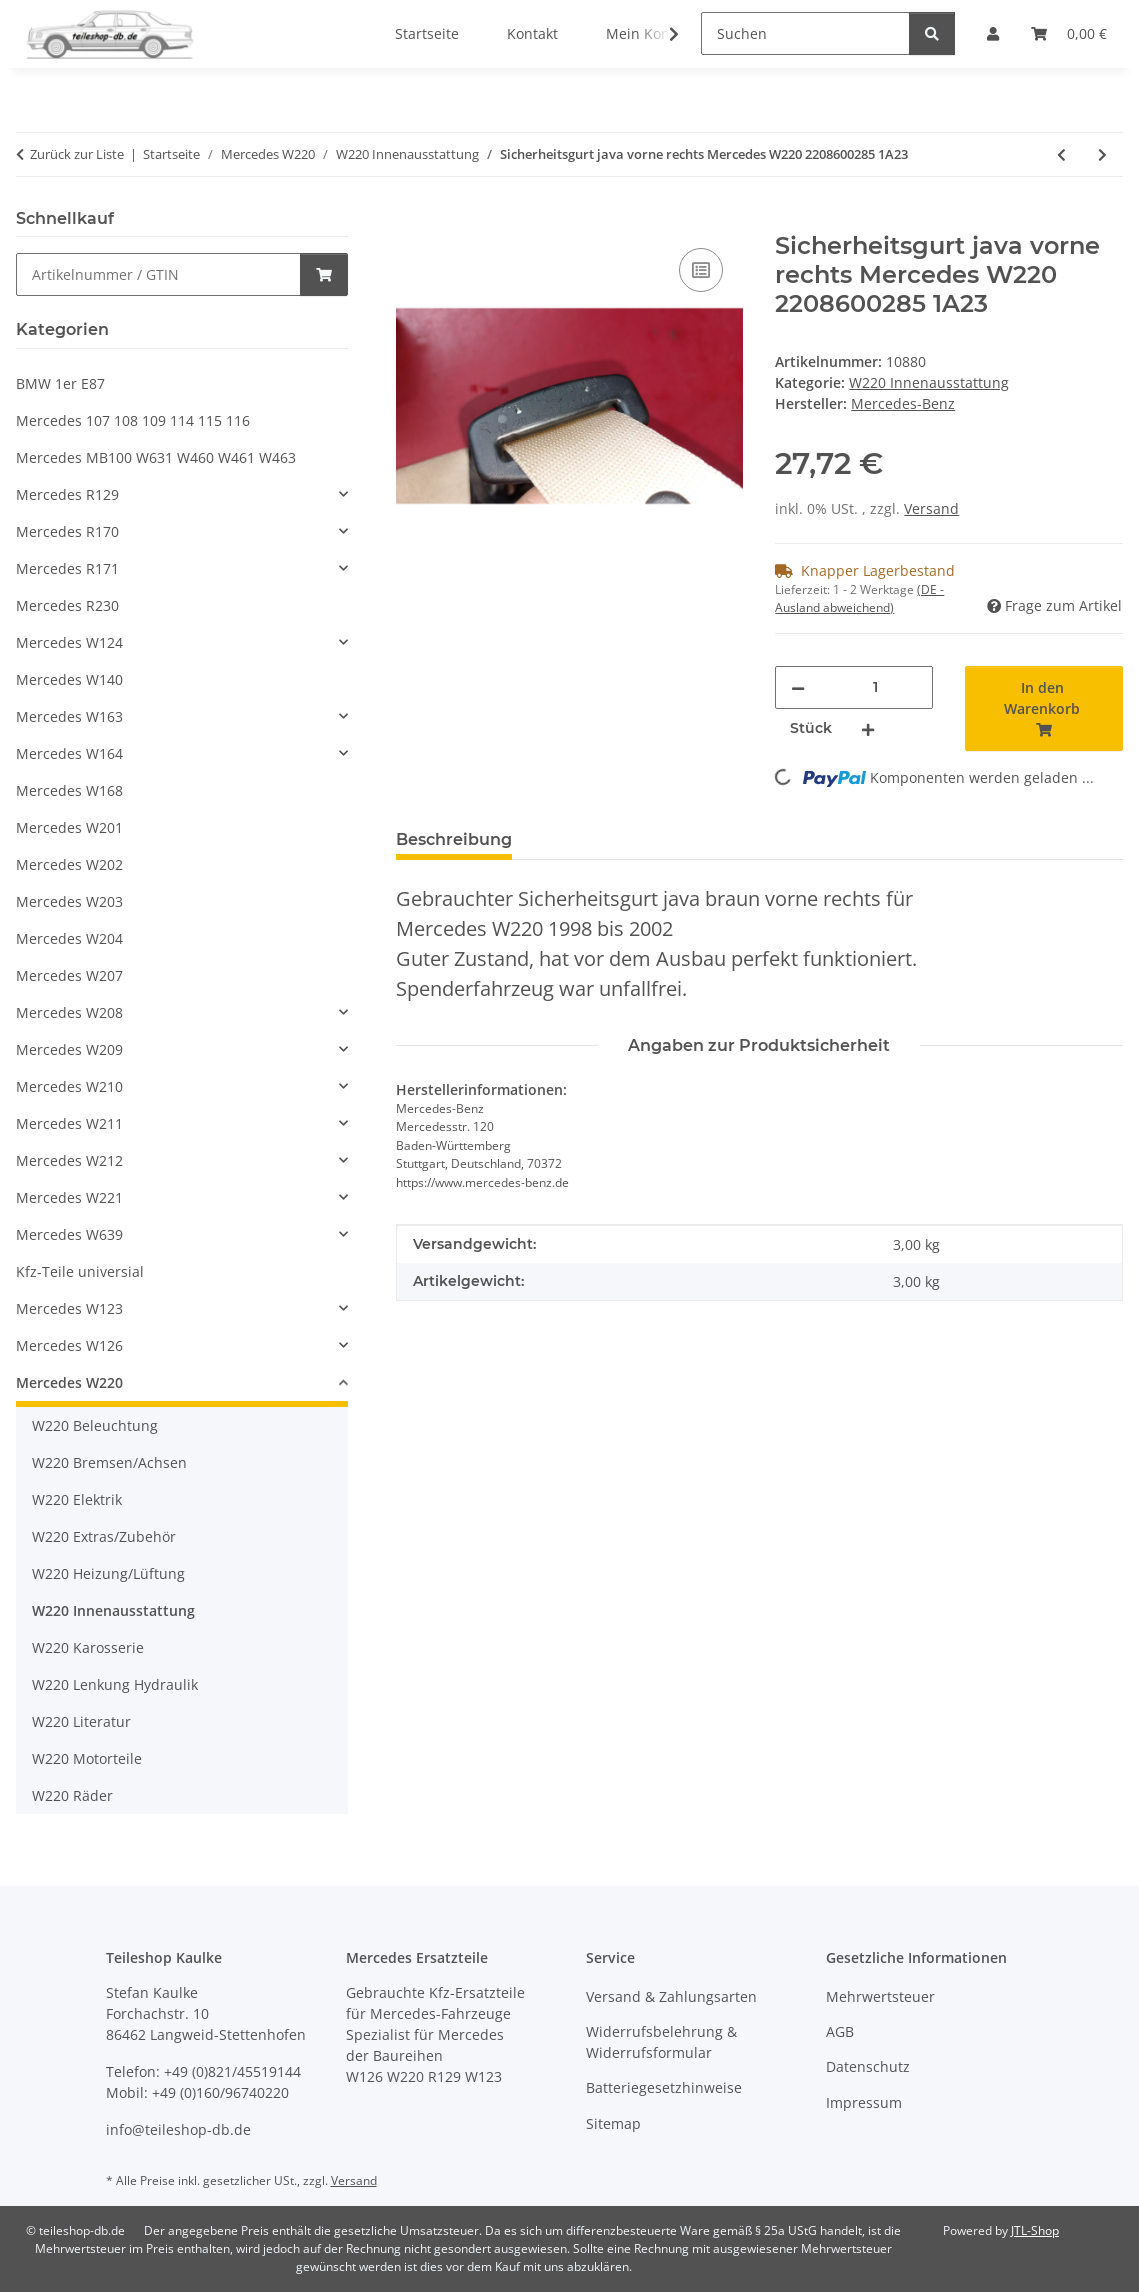 This screenshot has height=2292, width=1139. Describe the element at coordinates (661, 34) in the screenshot. I see `[button]` at that location.